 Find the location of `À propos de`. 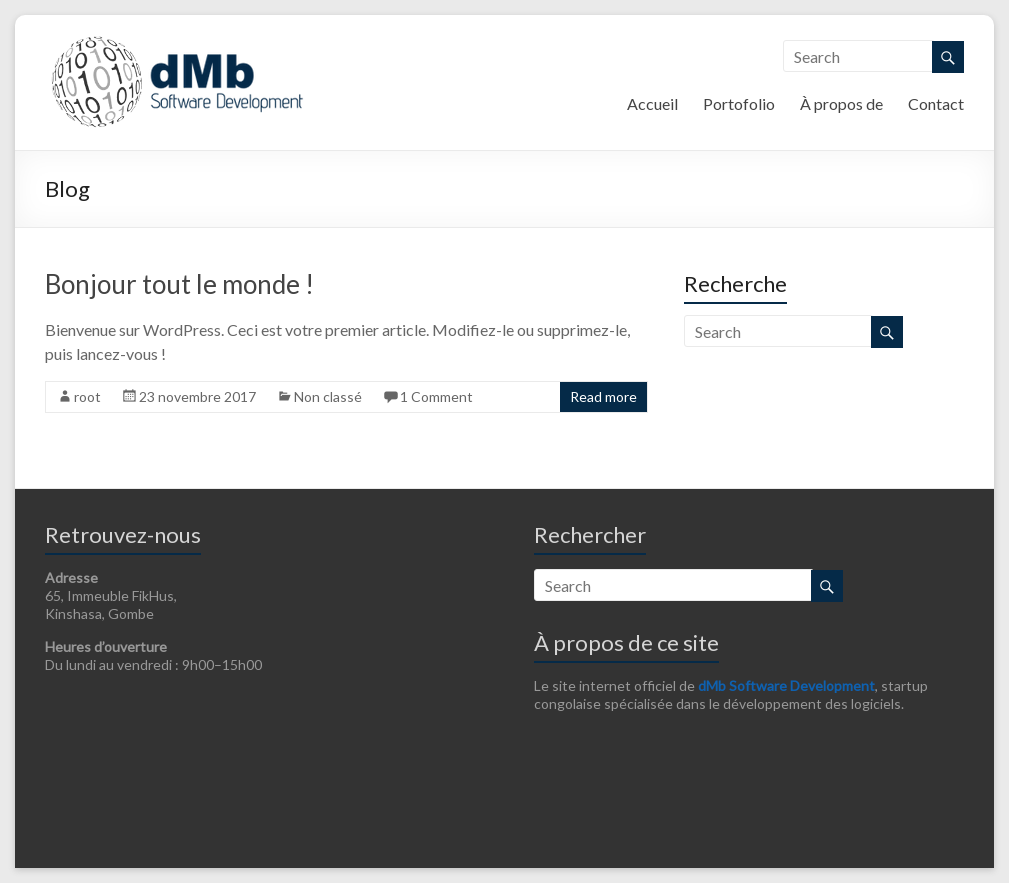

À propos de is located at coordinates (841, 103).